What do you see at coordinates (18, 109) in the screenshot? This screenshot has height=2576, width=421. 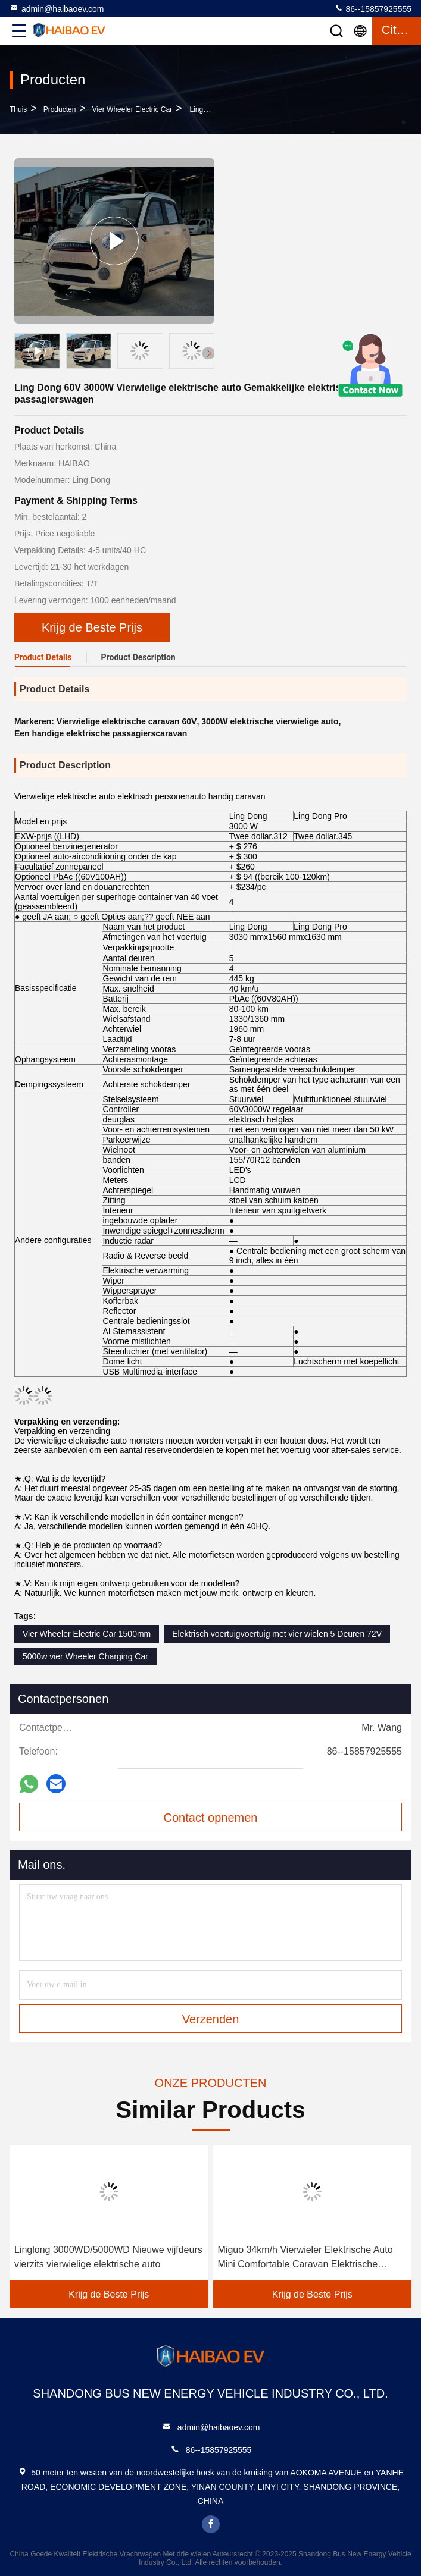 I see `Thuis` at bounding box center [18, 109].